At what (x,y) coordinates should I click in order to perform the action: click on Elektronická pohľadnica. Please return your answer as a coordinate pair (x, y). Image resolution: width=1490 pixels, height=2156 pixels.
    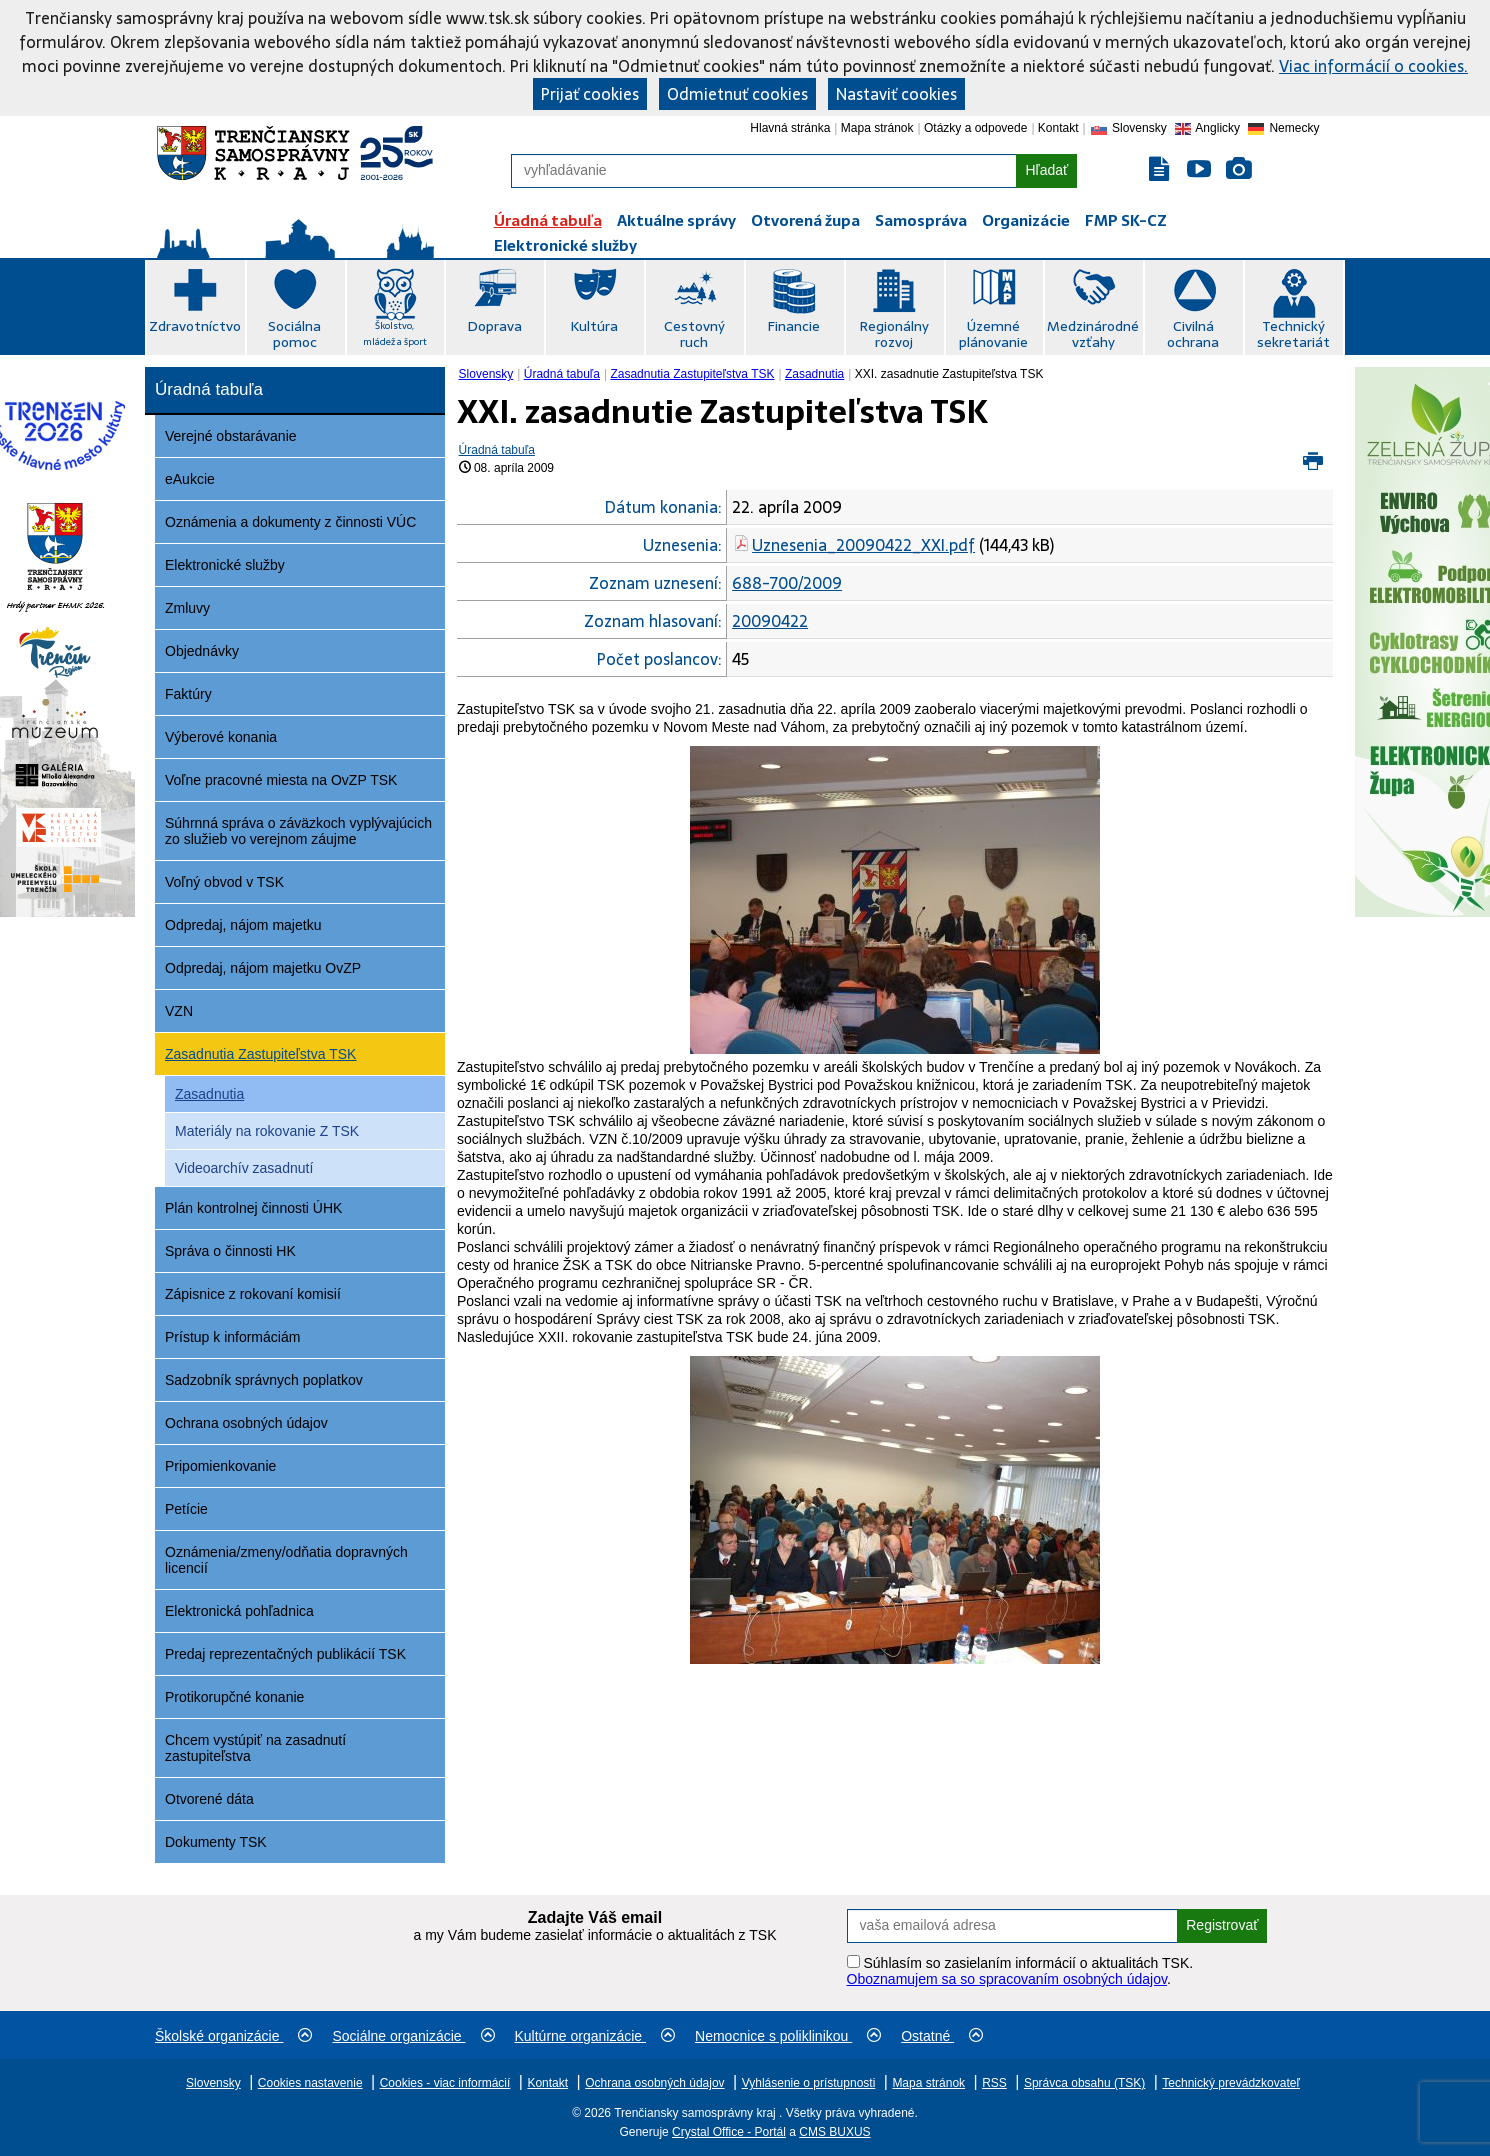
    Looking at the image, I should click on (239, 1611).